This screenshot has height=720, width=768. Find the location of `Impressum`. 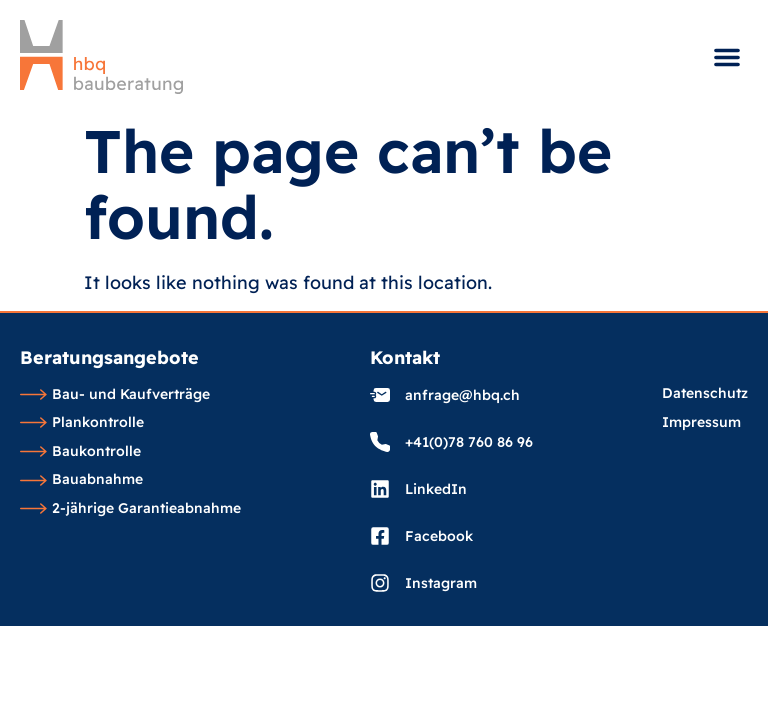

Impressum is located at coordinates (701, 423).